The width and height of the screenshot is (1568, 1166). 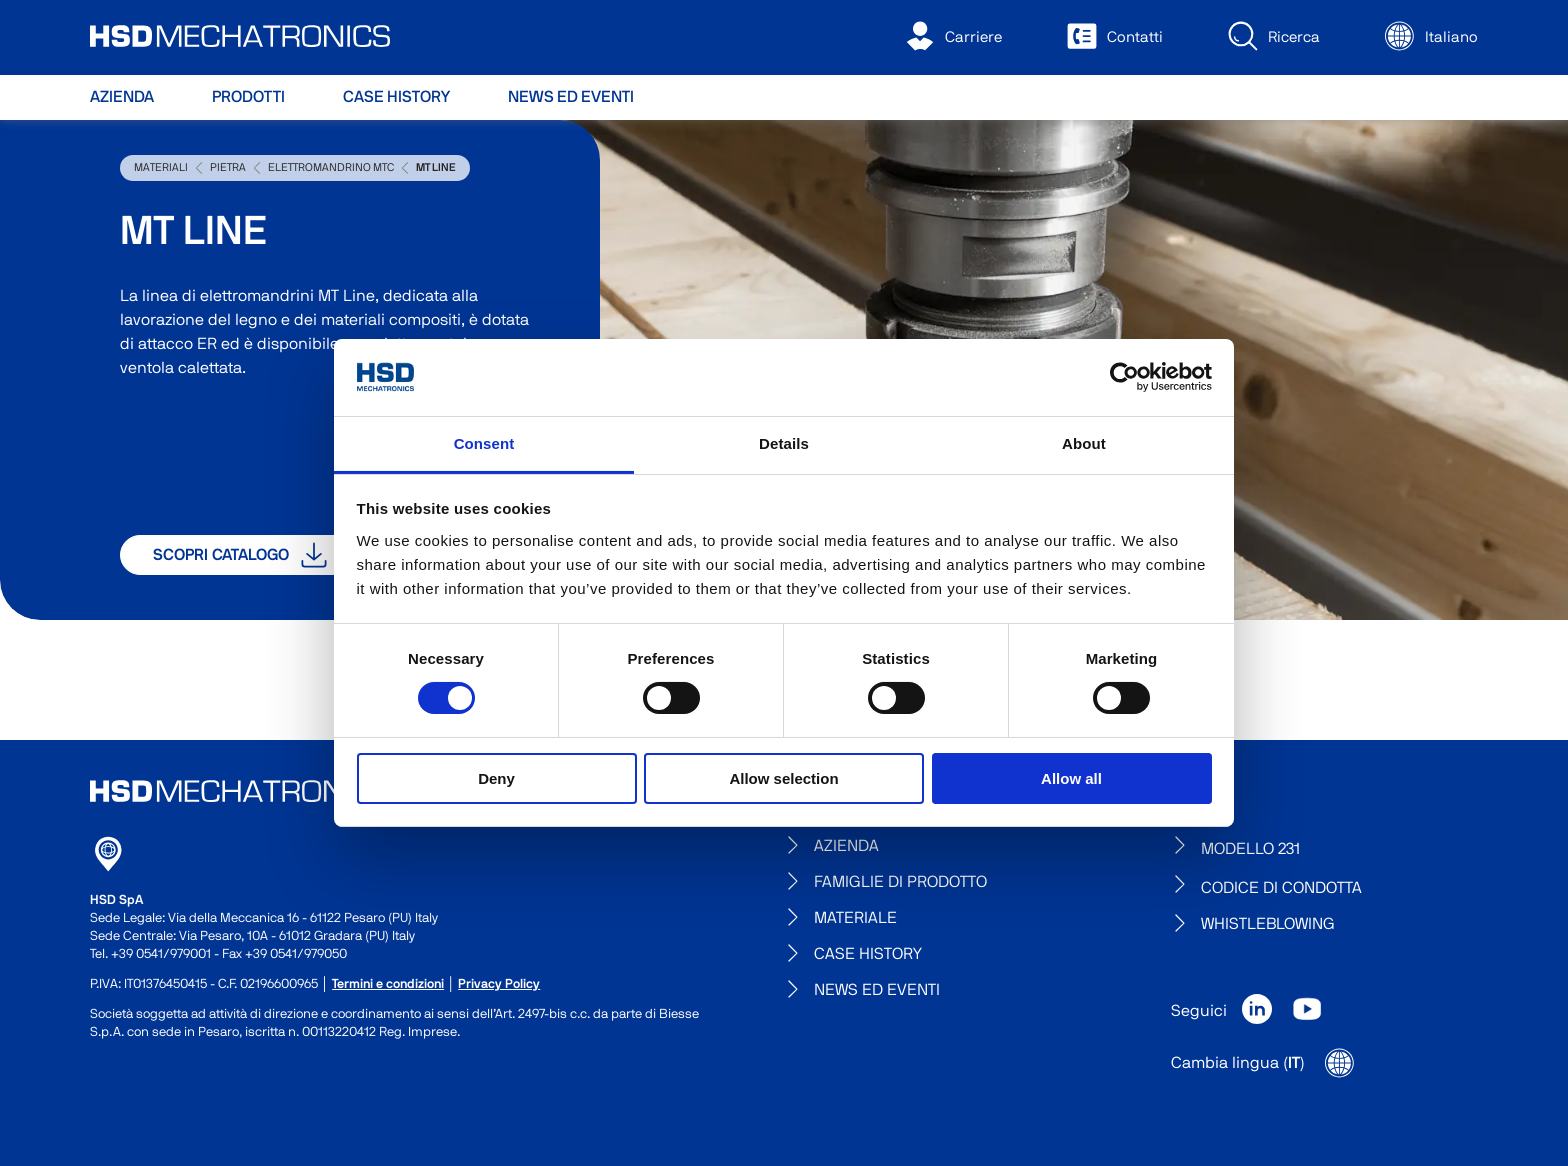 What do you see at coordinates (1124, 377) in the screenshot?
I see `[Usercentrics Cookiebot - opens in a new window]` at bounding box center [1124, 377].